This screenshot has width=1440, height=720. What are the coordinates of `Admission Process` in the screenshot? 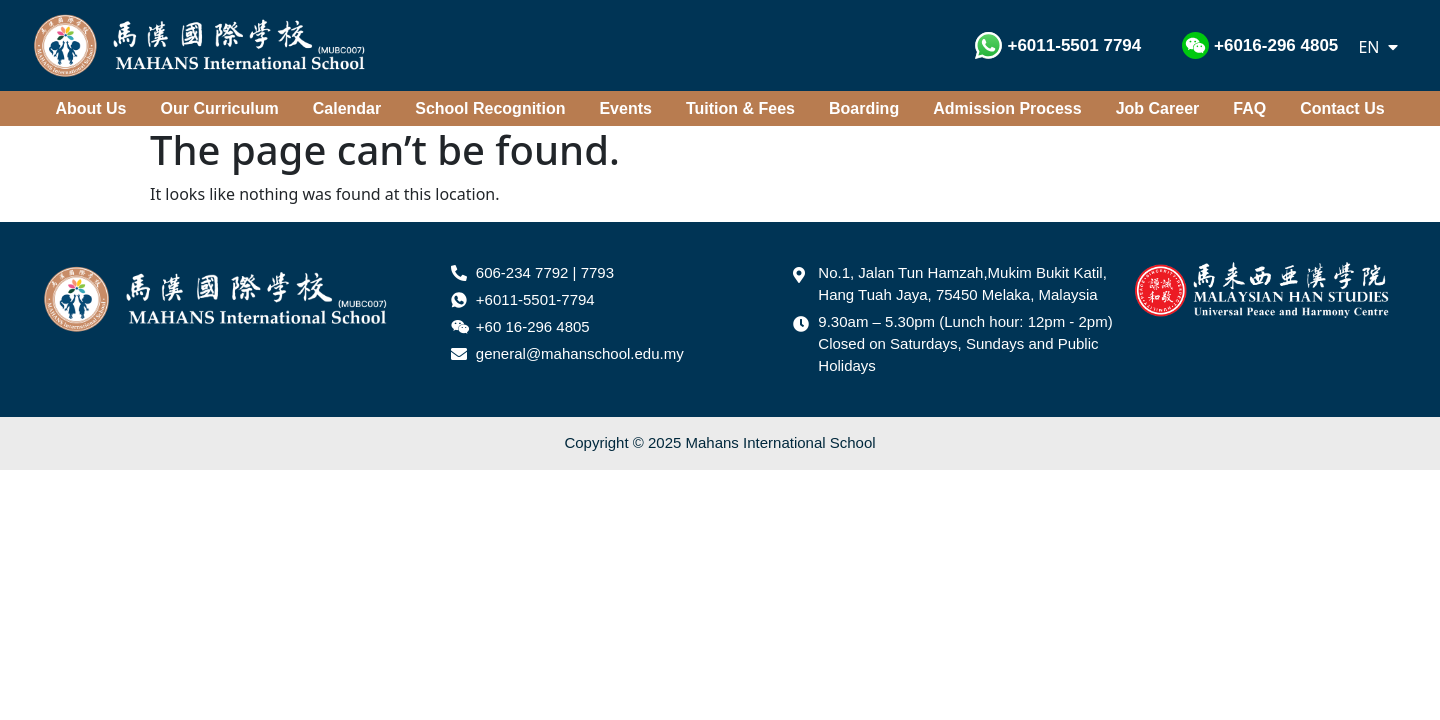 It's located at (1007, 108).